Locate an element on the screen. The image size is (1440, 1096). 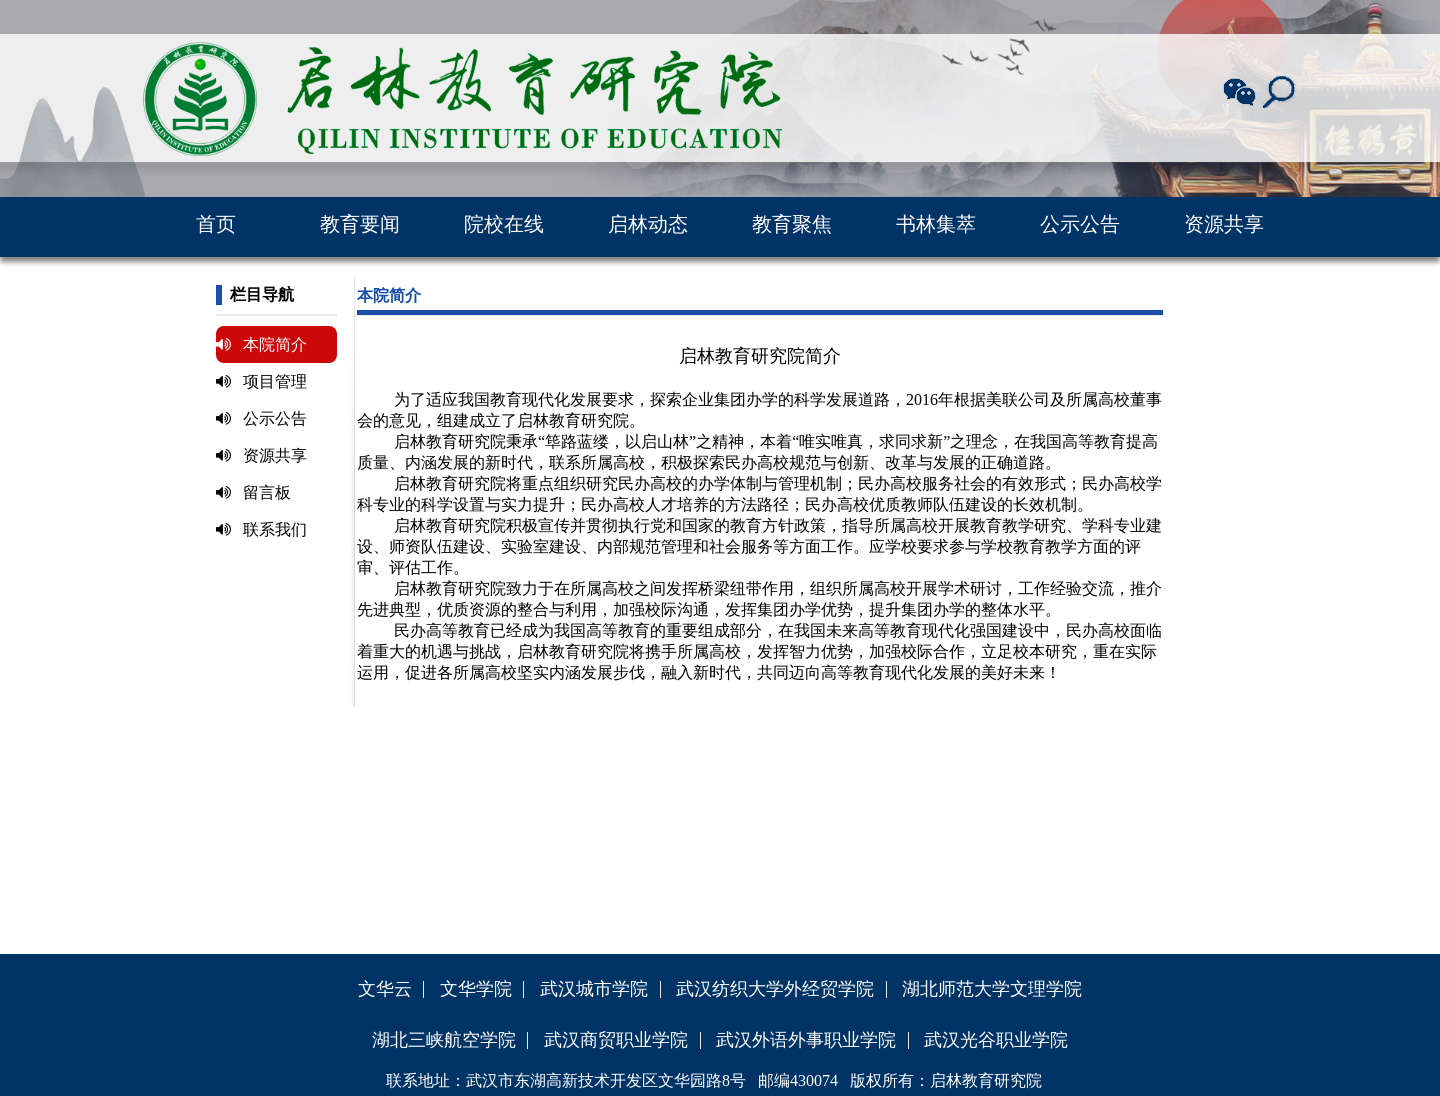
教育聚焦 is located at coordinates (792, 224).